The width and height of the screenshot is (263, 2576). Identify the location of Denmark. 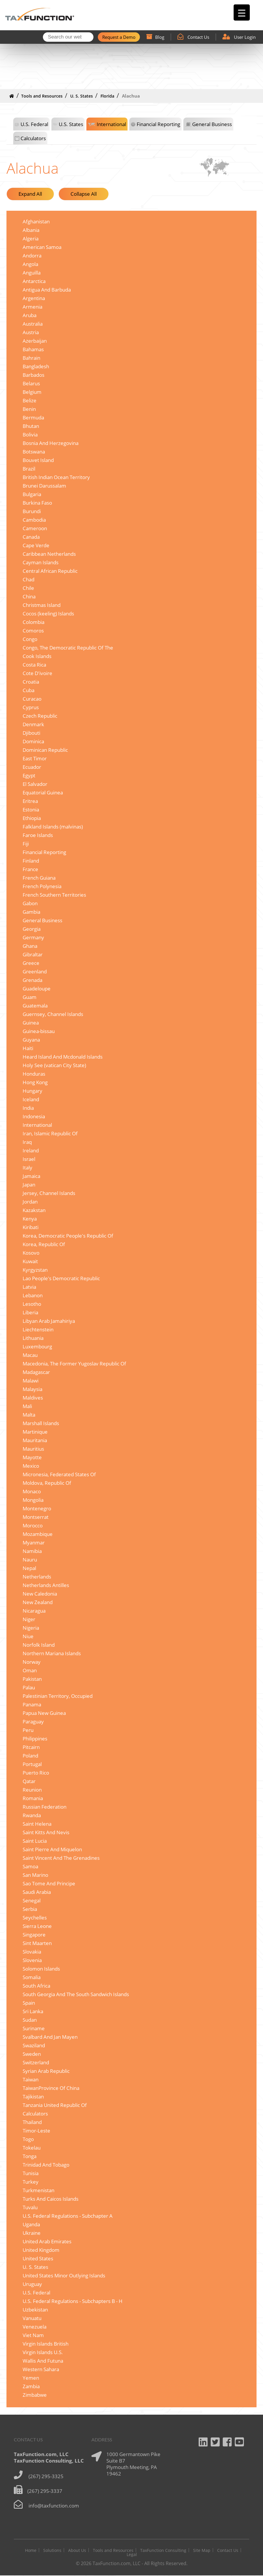
(33, 724).